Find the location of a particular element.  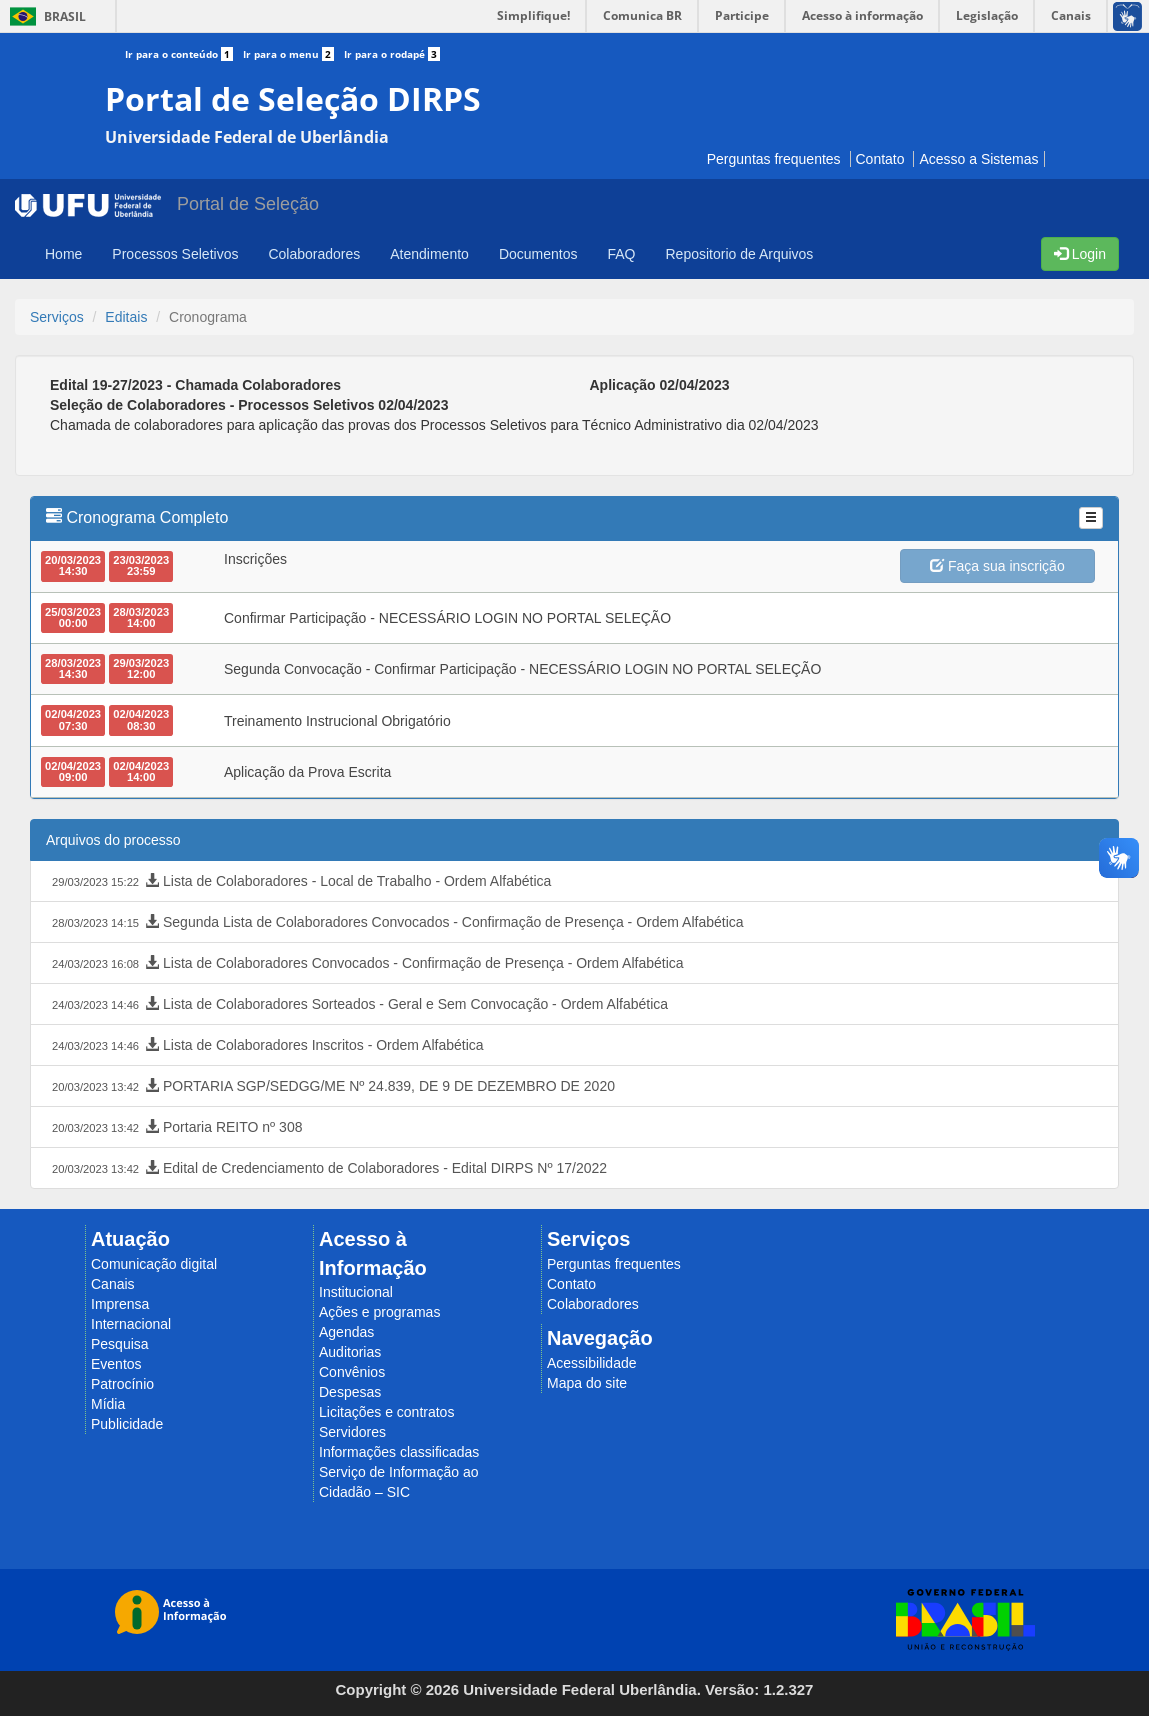

Acesso a Sistemas is located at coordinates (978, 159).